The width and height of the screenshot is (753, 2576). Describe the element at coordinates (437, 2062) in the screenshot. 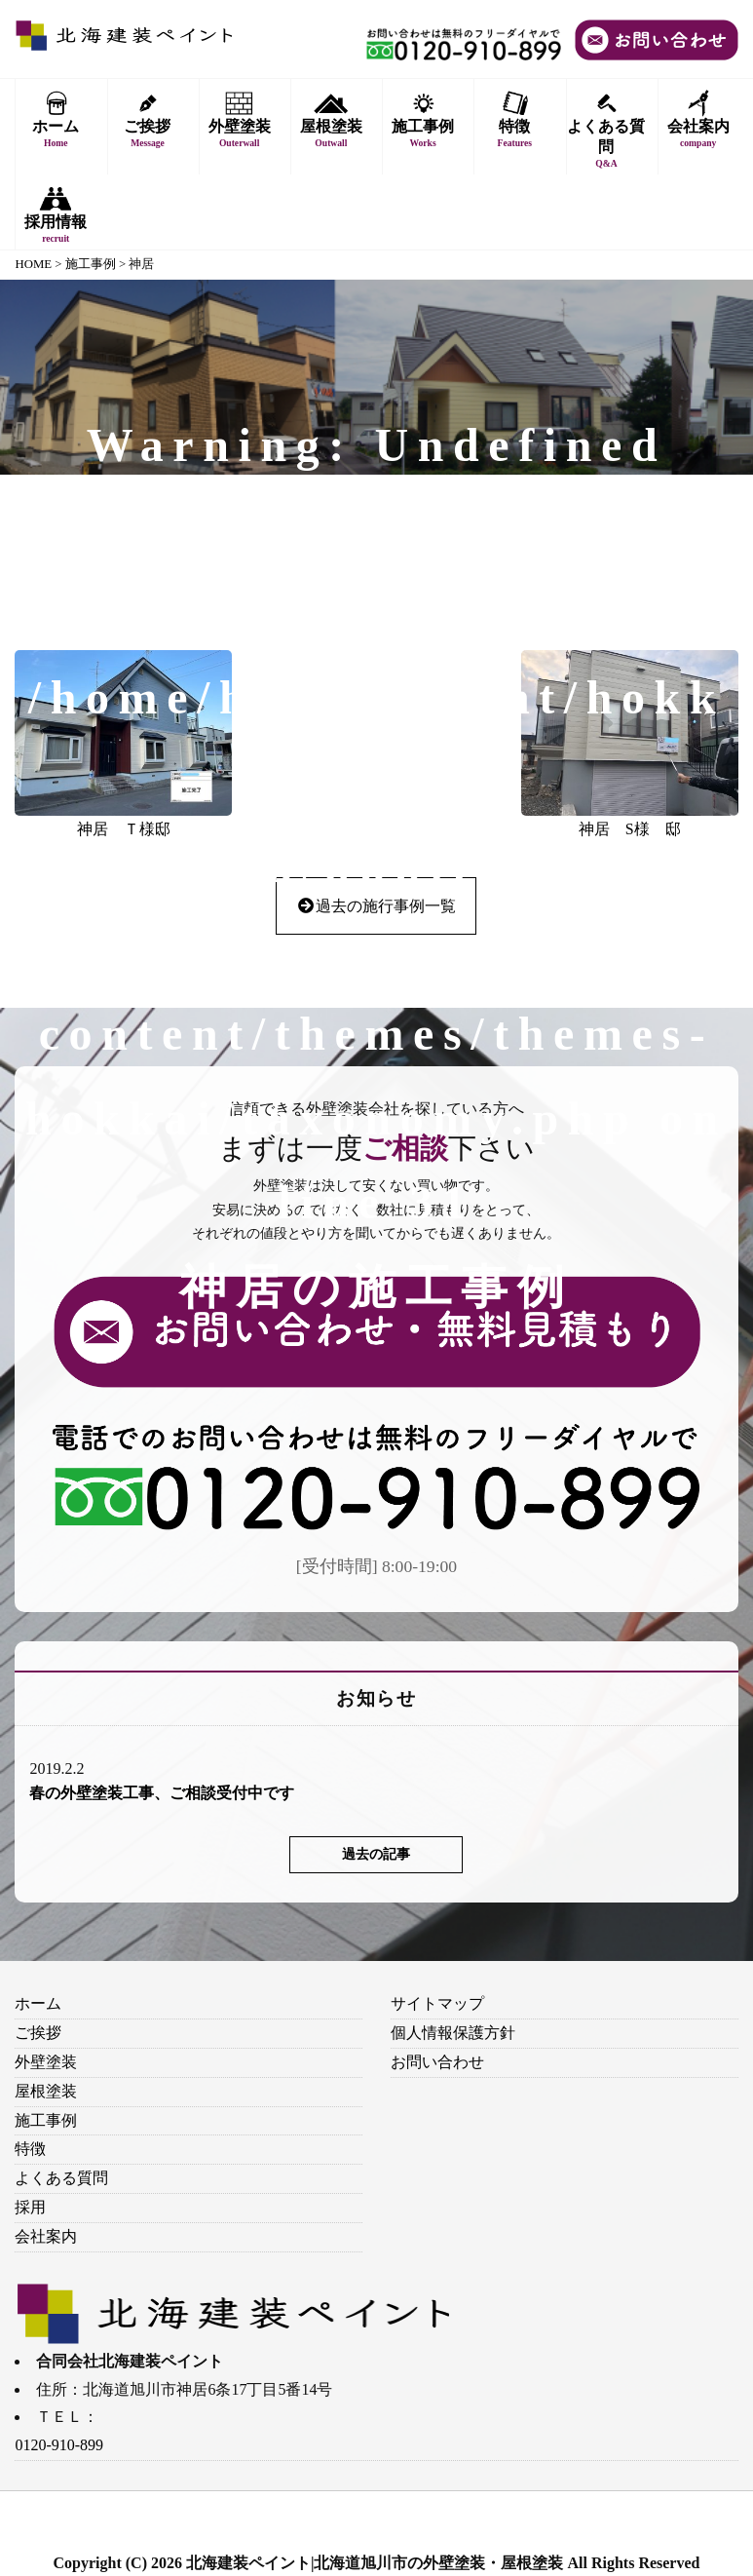

I see `お問い合わせ` at that location.